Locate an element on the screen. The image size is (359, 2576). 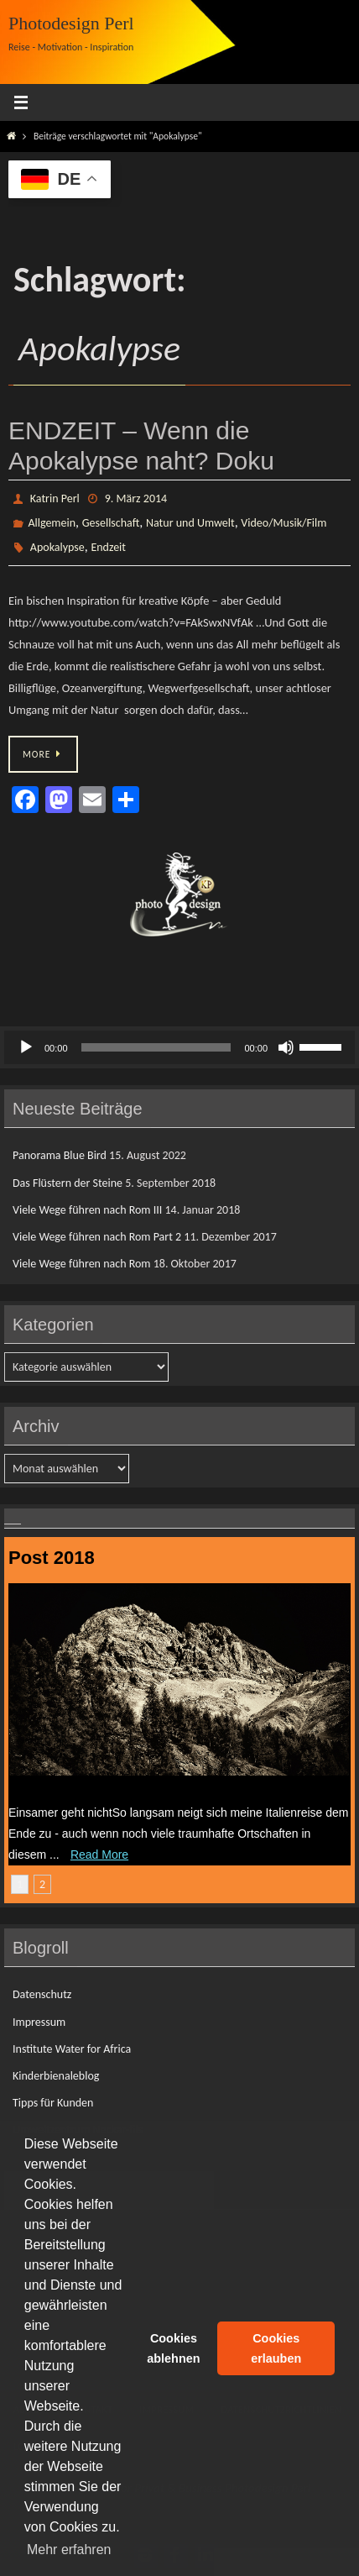
Kinderbienaleblog is located at coordinates (56, 2076).